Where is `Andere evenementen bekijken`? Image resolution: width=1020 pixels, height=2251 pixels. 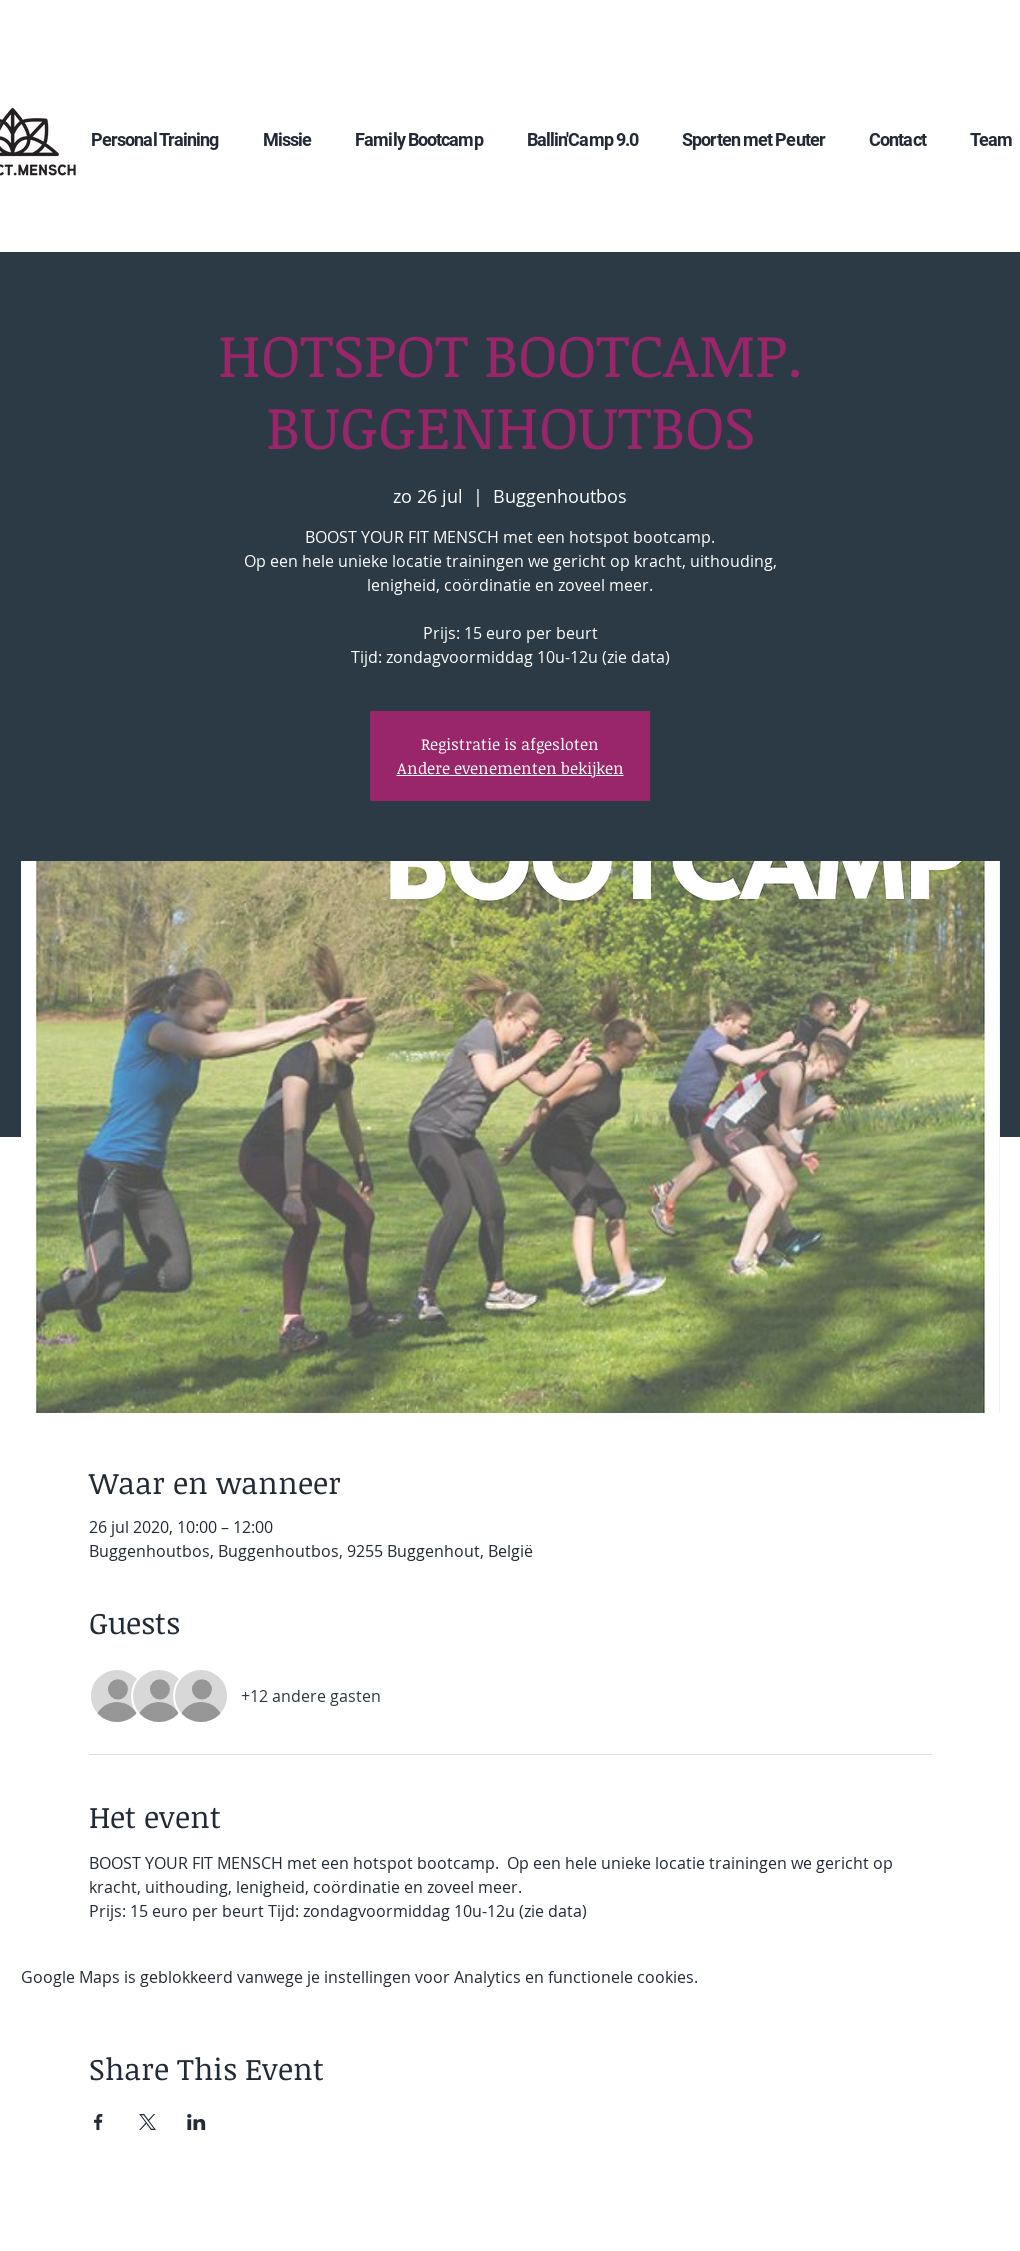
Andere evenementen bekijken is located at coordinates (510, 768).